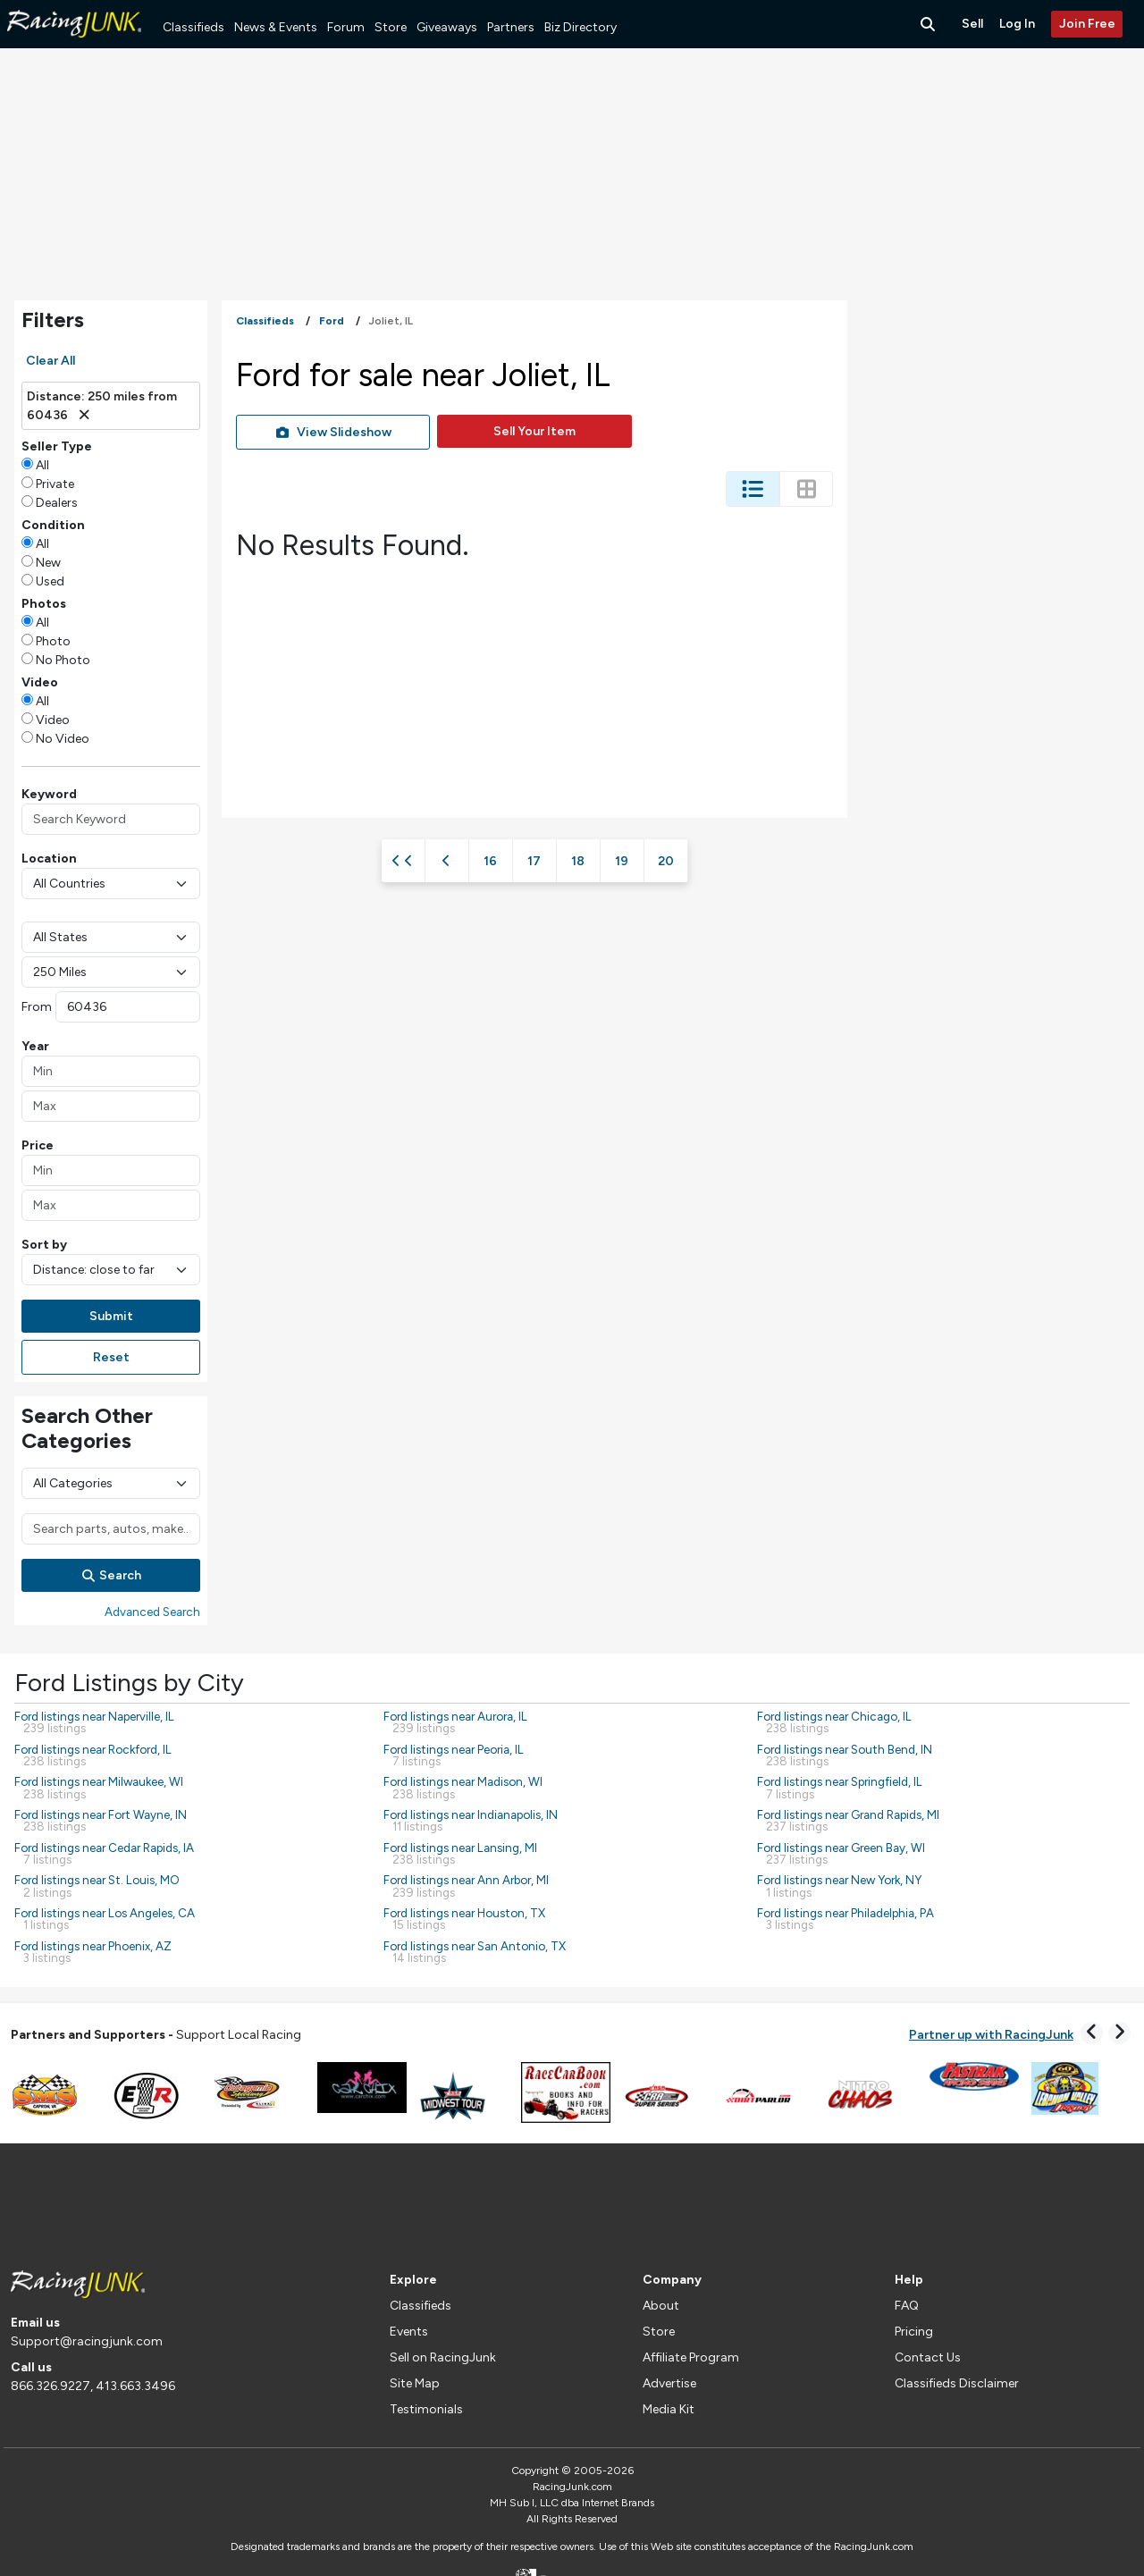  I want to click on Ford listings near Fort Wayne, IN, so click(100, 1820).